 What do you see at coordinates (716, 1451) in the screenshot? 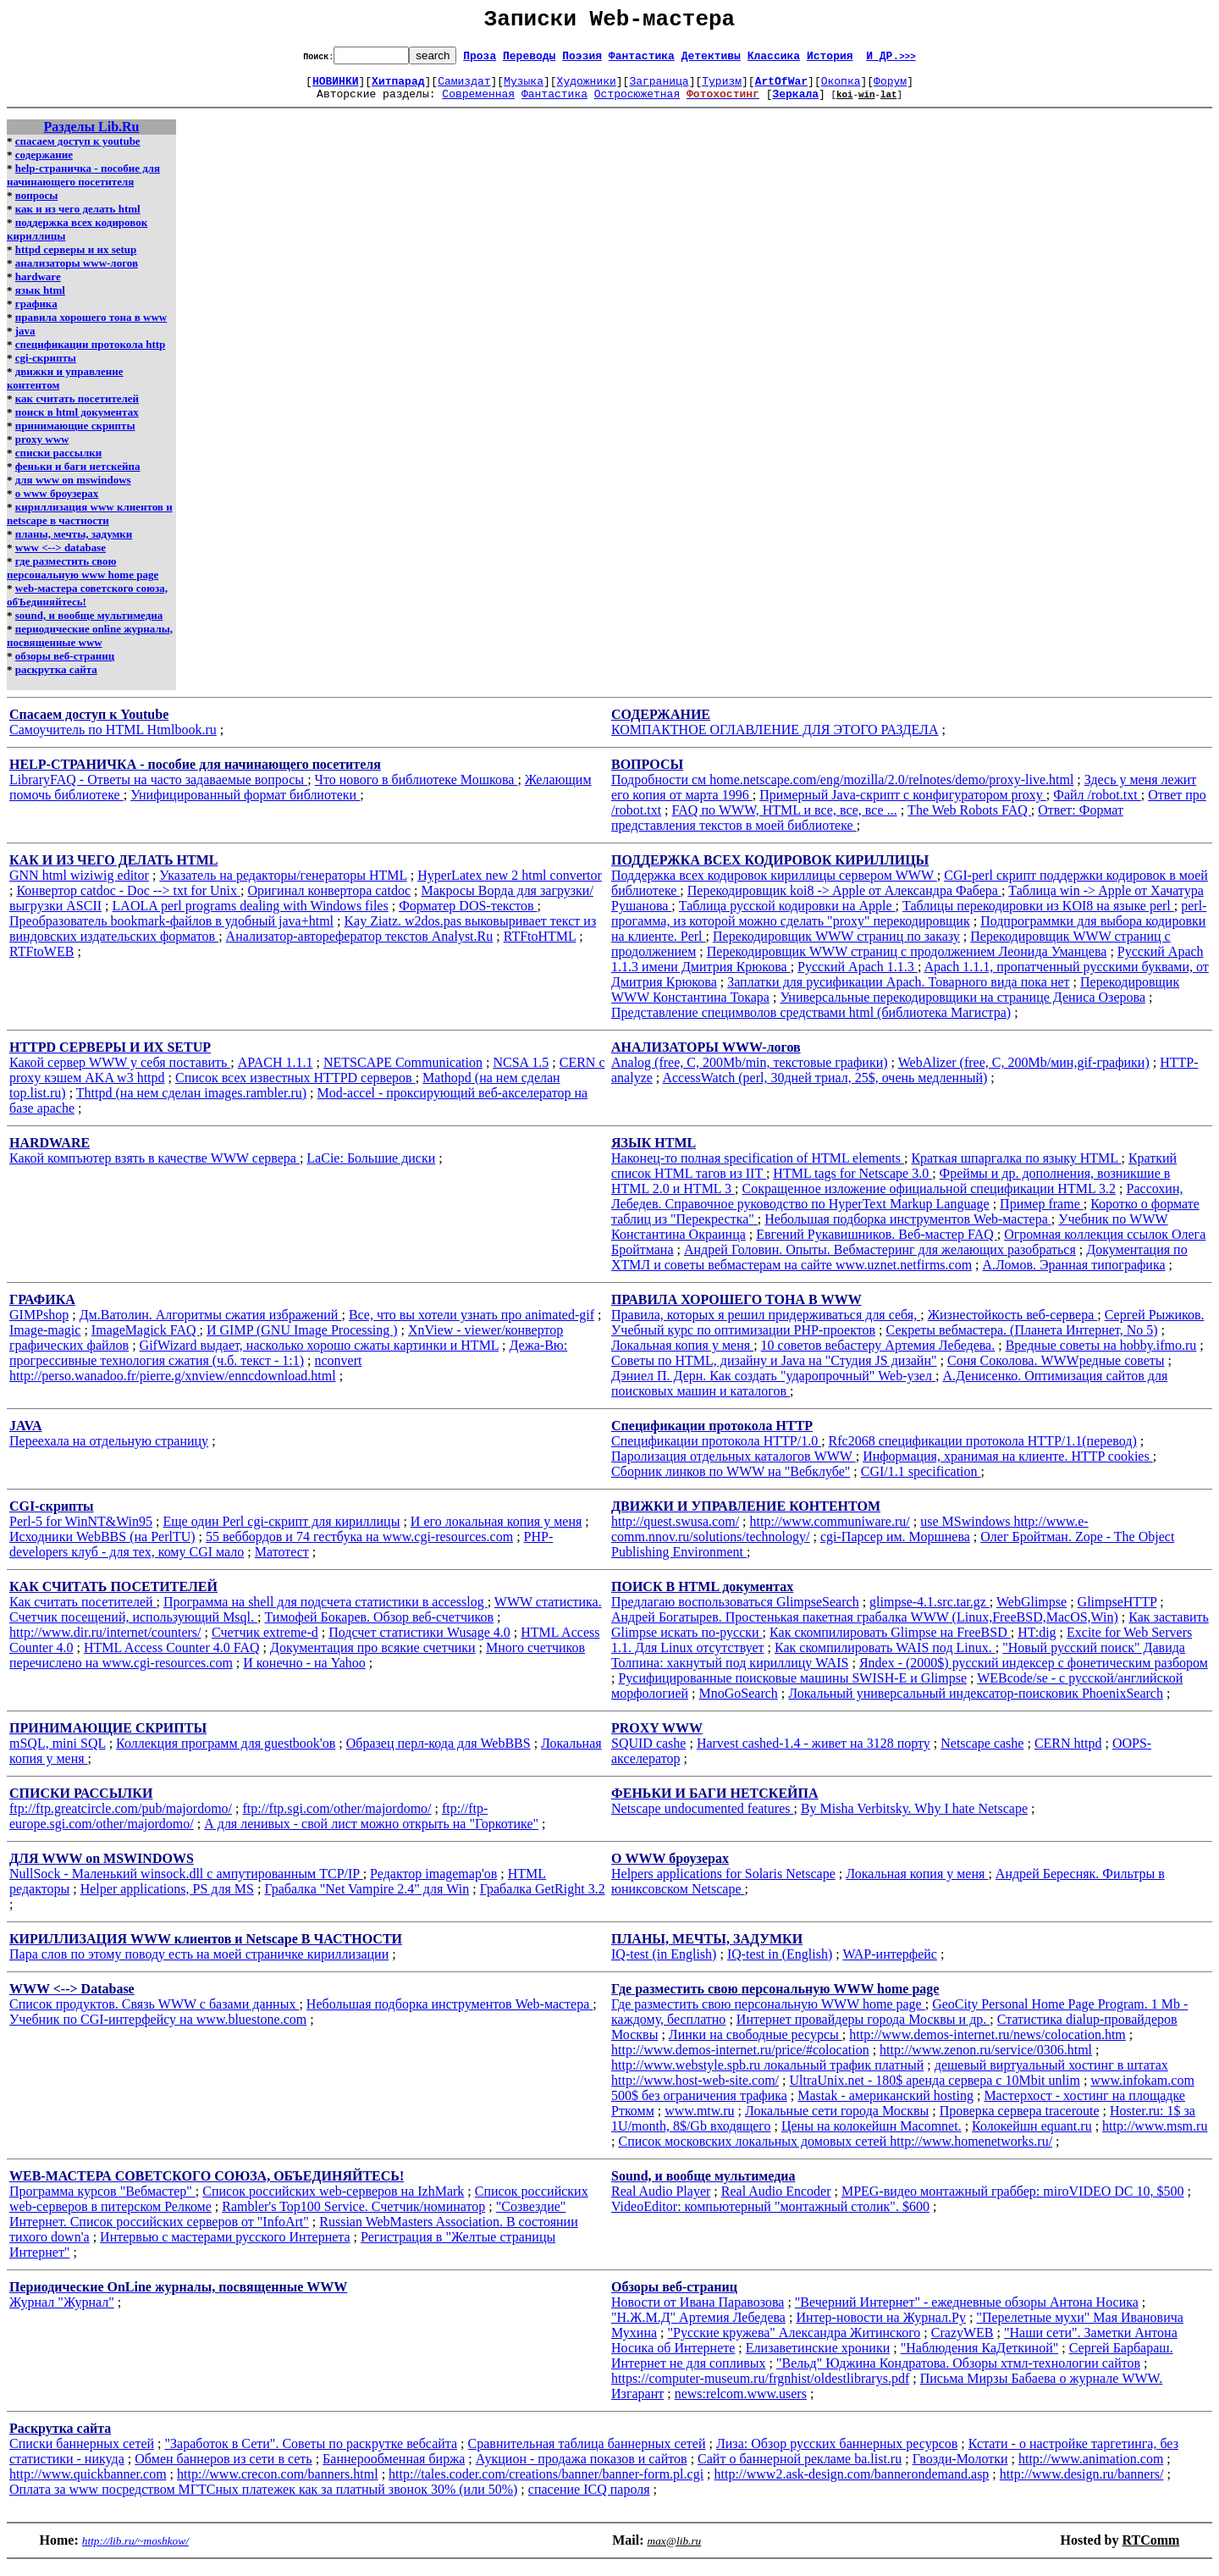
I see `Спецификации протокола HTTP/1.0` at bounding box center [716, 1451].